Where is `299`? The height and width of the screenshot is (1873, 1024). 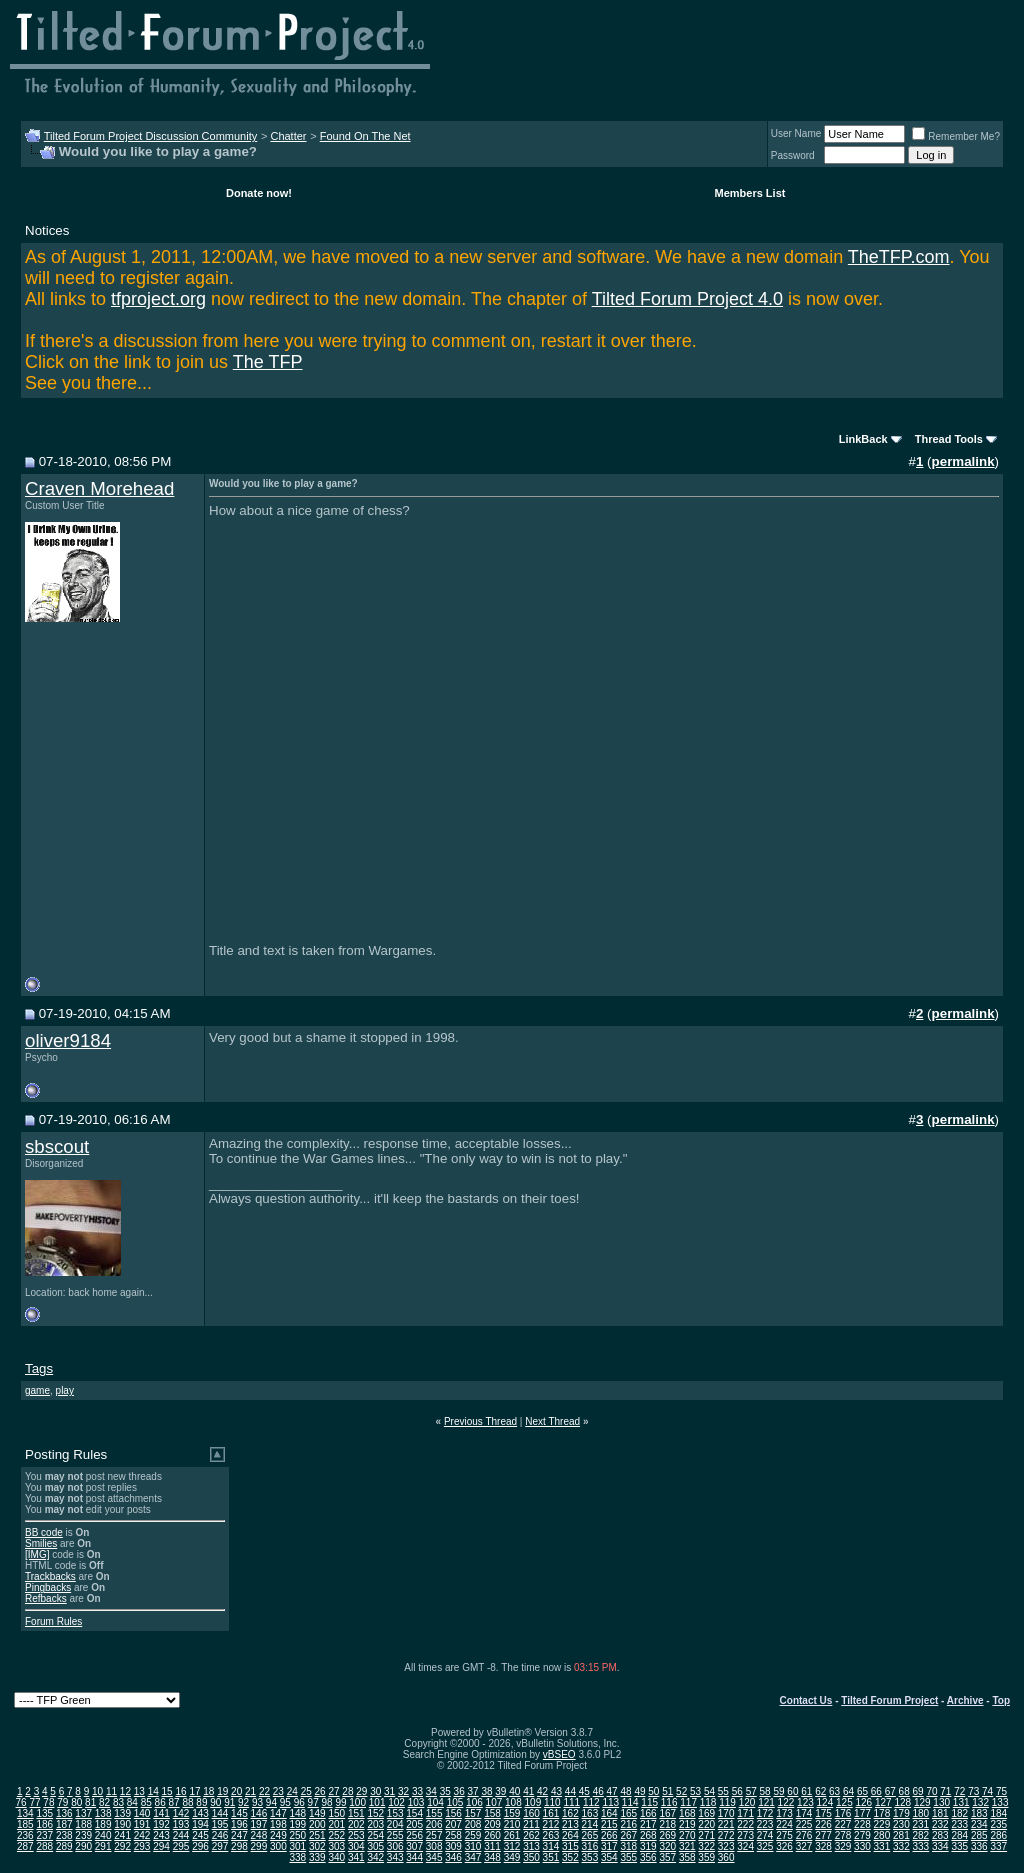
299 is located at coordinates (259, 1846).